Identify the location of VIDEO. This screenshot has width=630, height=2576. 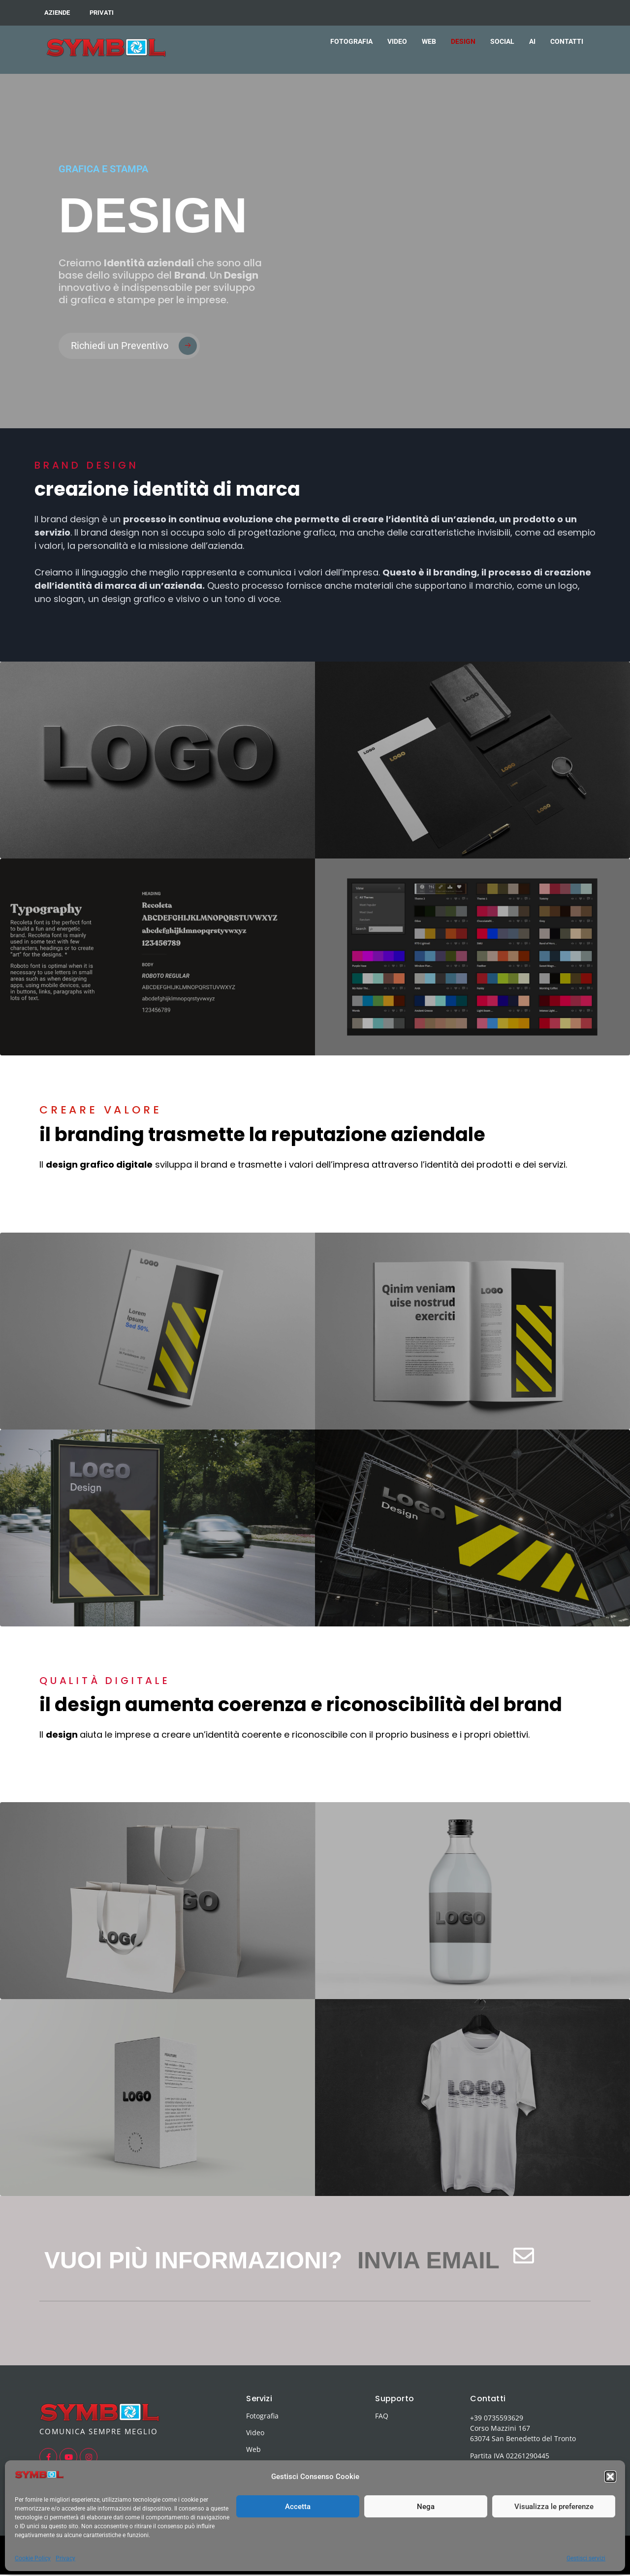
(397, 41).